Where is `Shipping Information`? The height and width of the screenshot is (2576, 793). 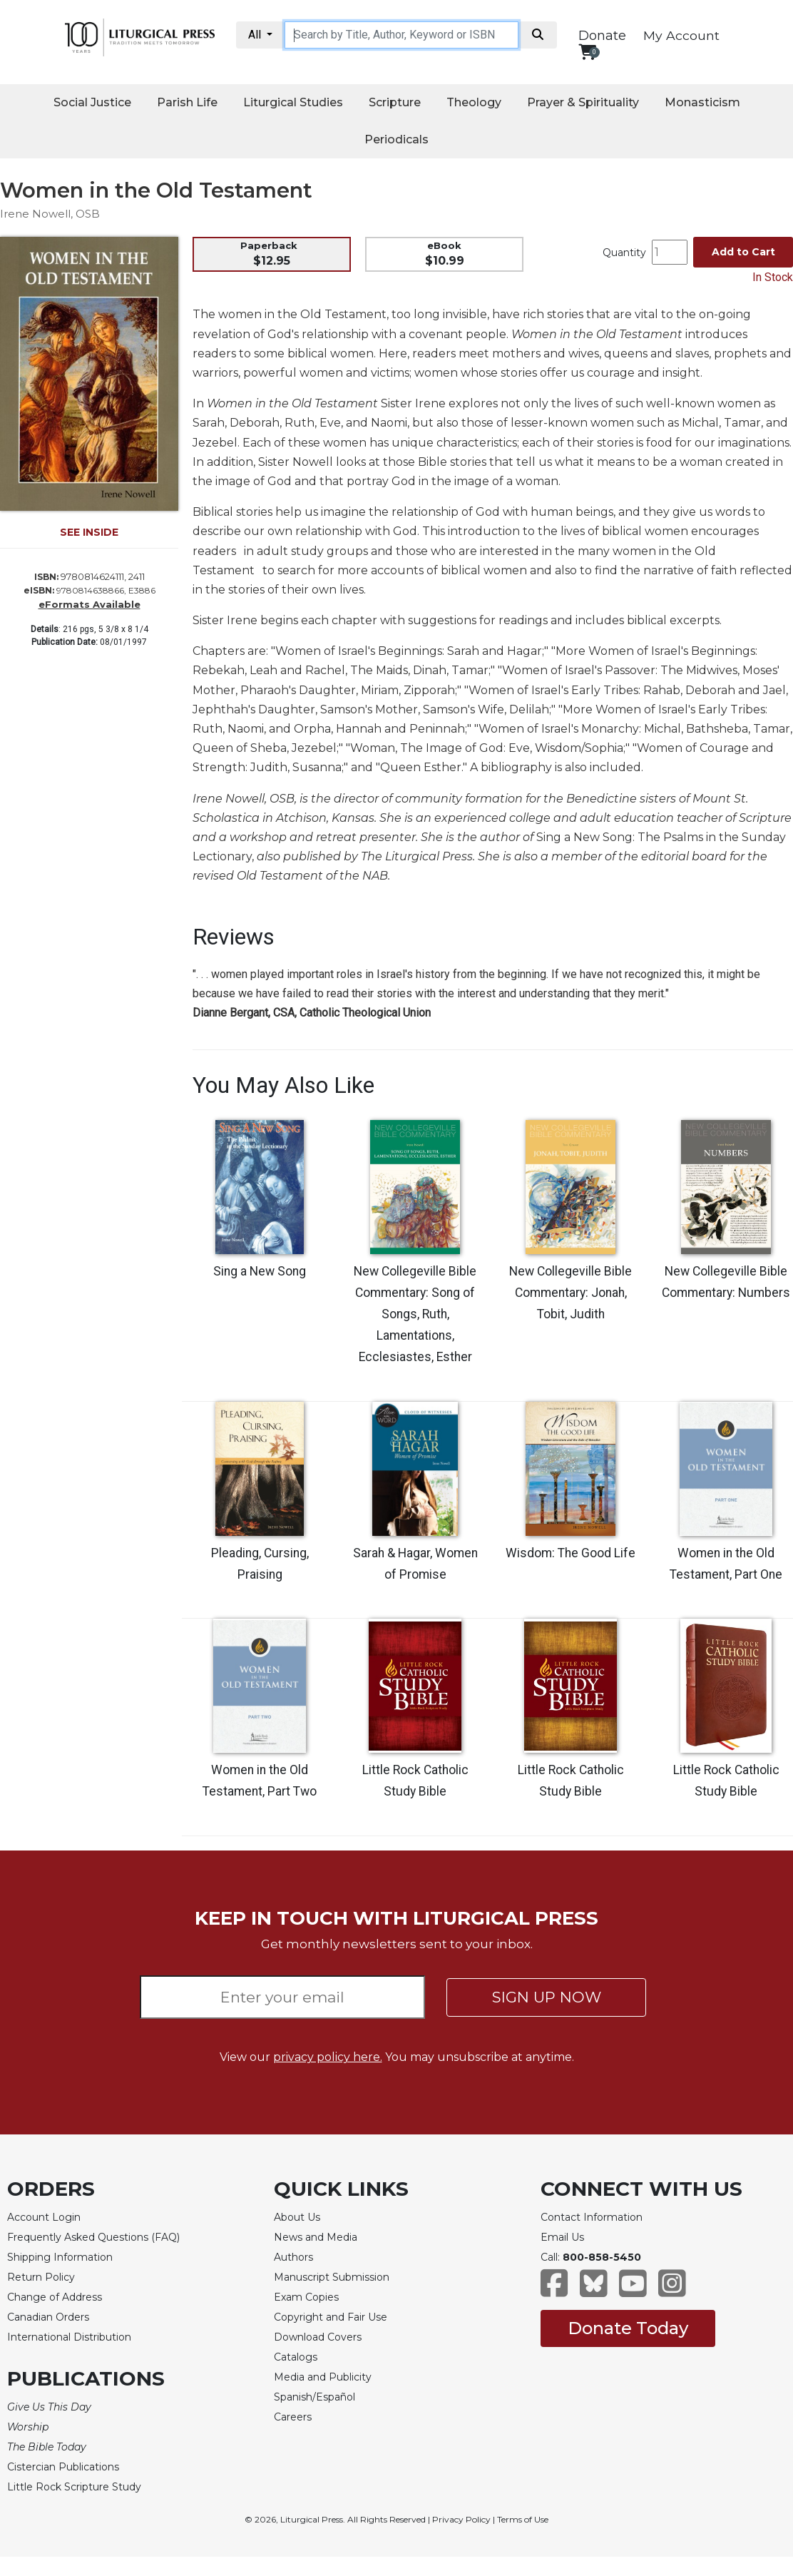
Shipping Information is located at coordinates (60, 2257).